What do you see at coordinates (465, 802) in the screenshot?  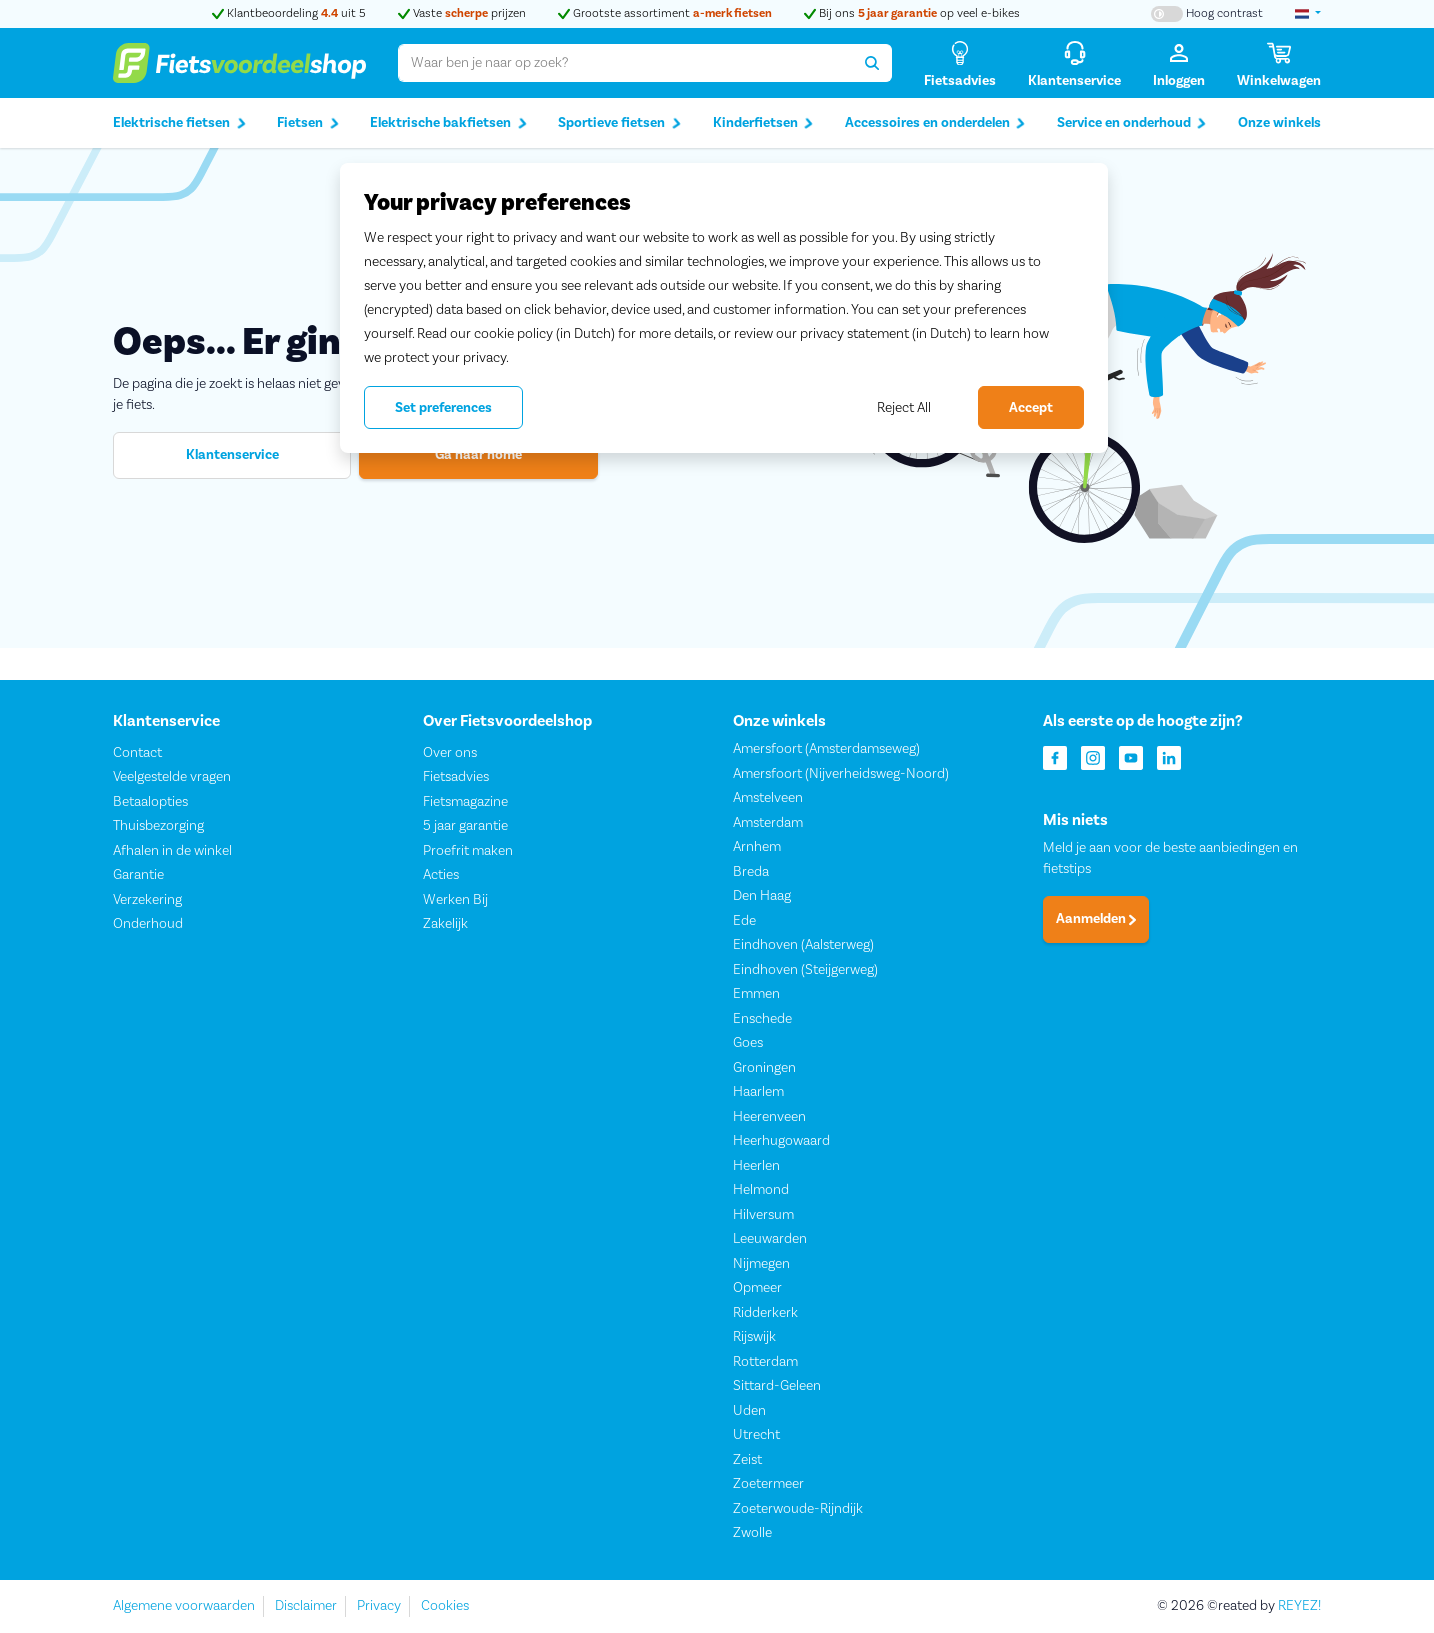 I see `Fietsmagazine` at bounding box center [465, 802].